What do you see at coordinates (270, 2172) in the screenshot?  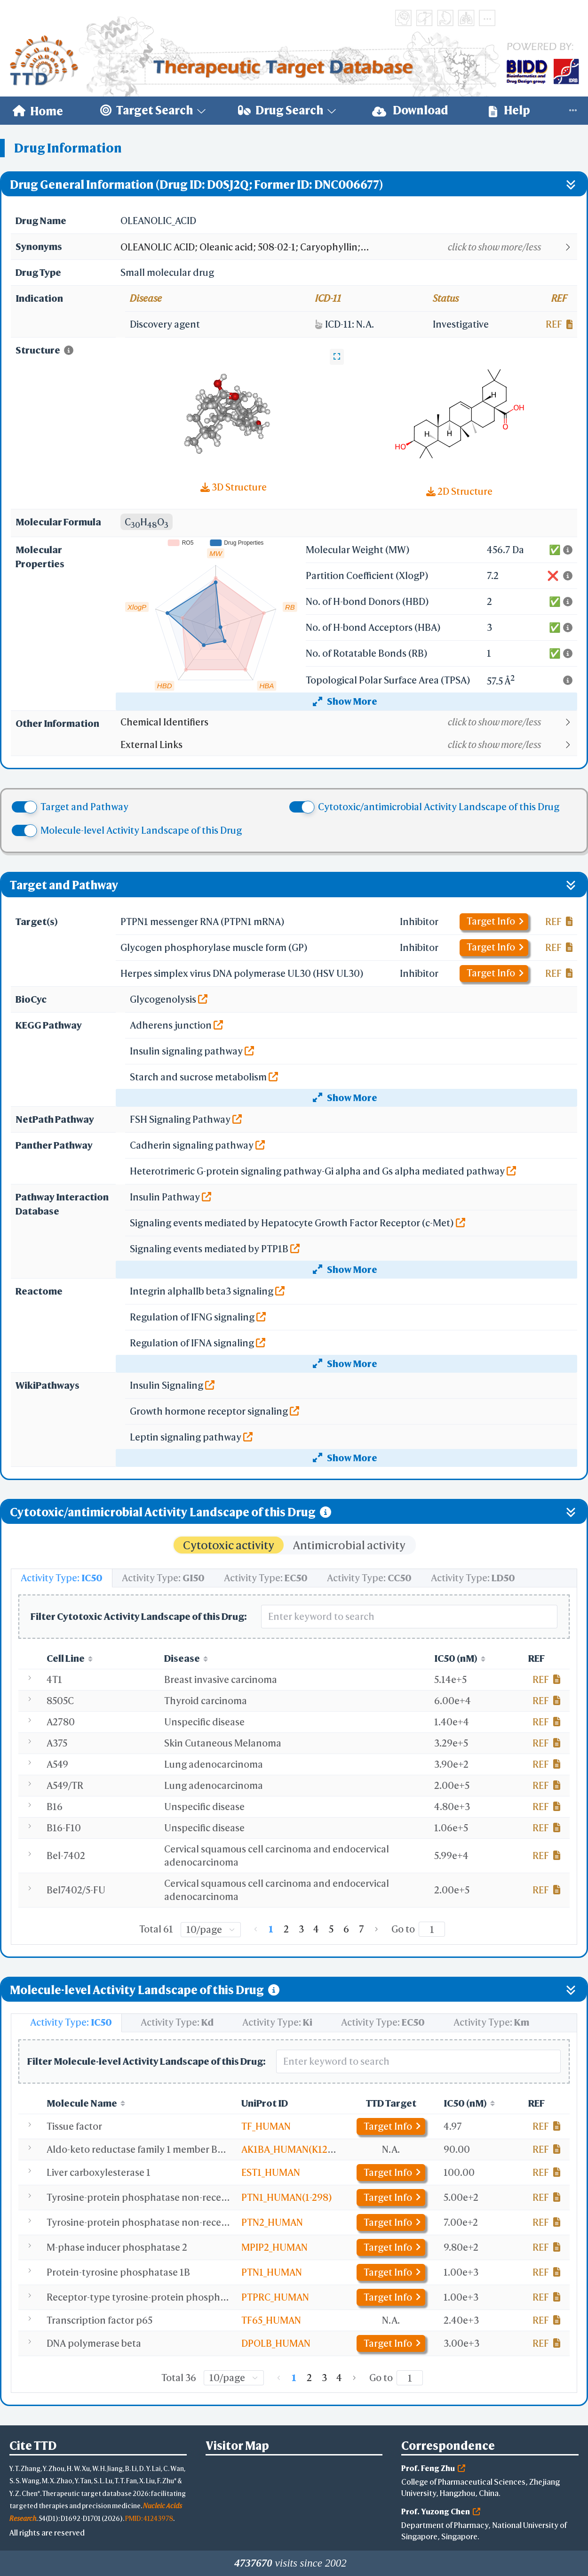 I see `EST1_HUMAN` at bounding box center [270, 2172].